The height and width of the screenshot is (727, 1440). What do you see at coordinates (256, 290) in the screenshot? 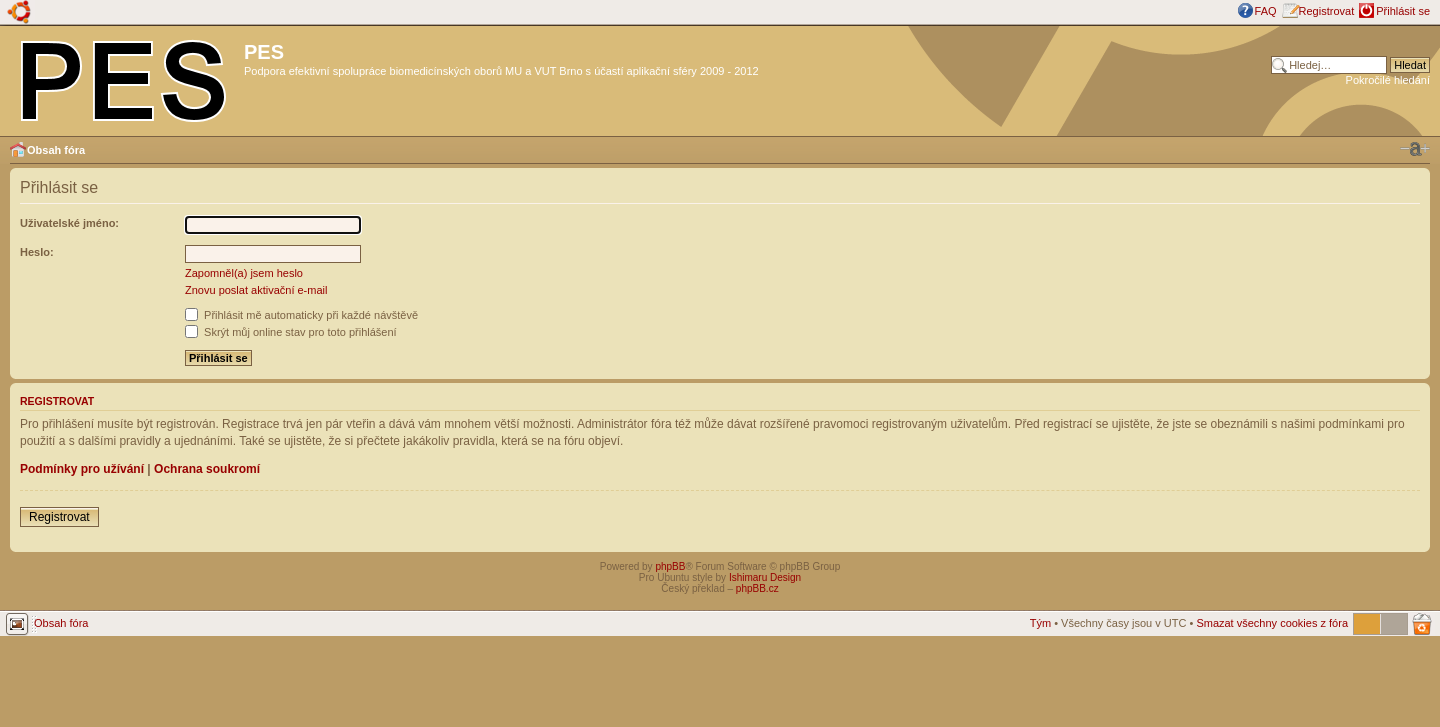
I see `Znovu poslat aktivační e-mail` at bounding box center [256, 290].